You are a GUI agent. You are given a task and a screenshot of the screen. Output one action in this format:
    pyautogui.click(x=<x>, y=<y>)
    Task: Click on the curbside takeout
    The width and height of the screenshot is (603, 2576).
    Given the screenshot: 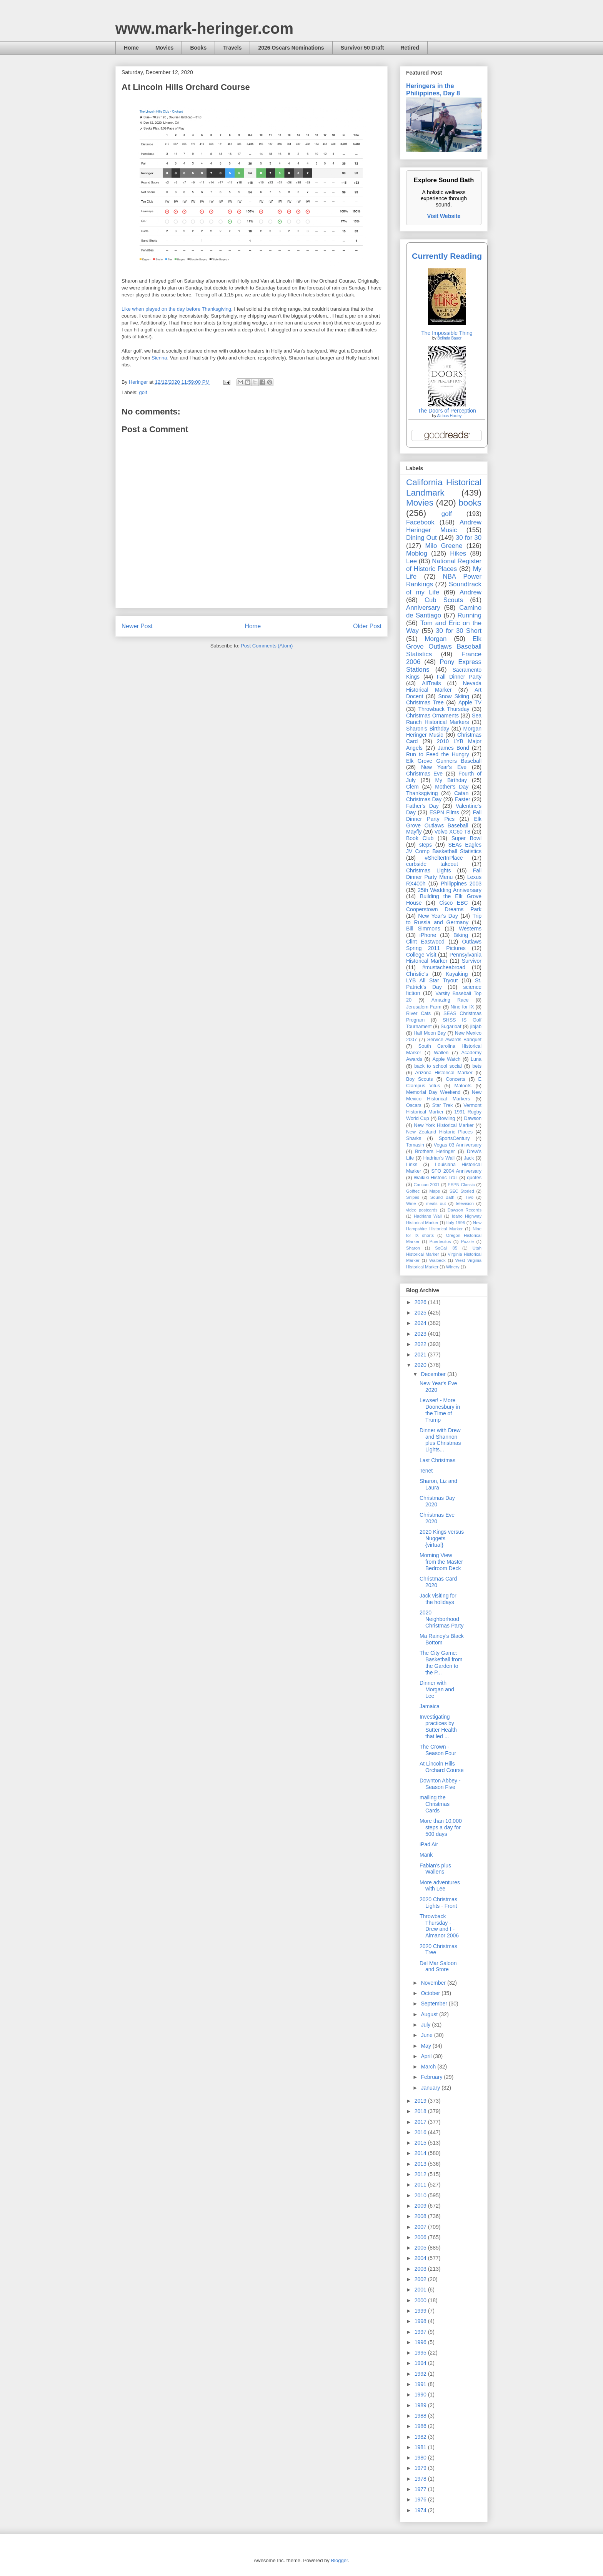 What is the action you would take?
    pyautogui.click(x=432, y=864)
    